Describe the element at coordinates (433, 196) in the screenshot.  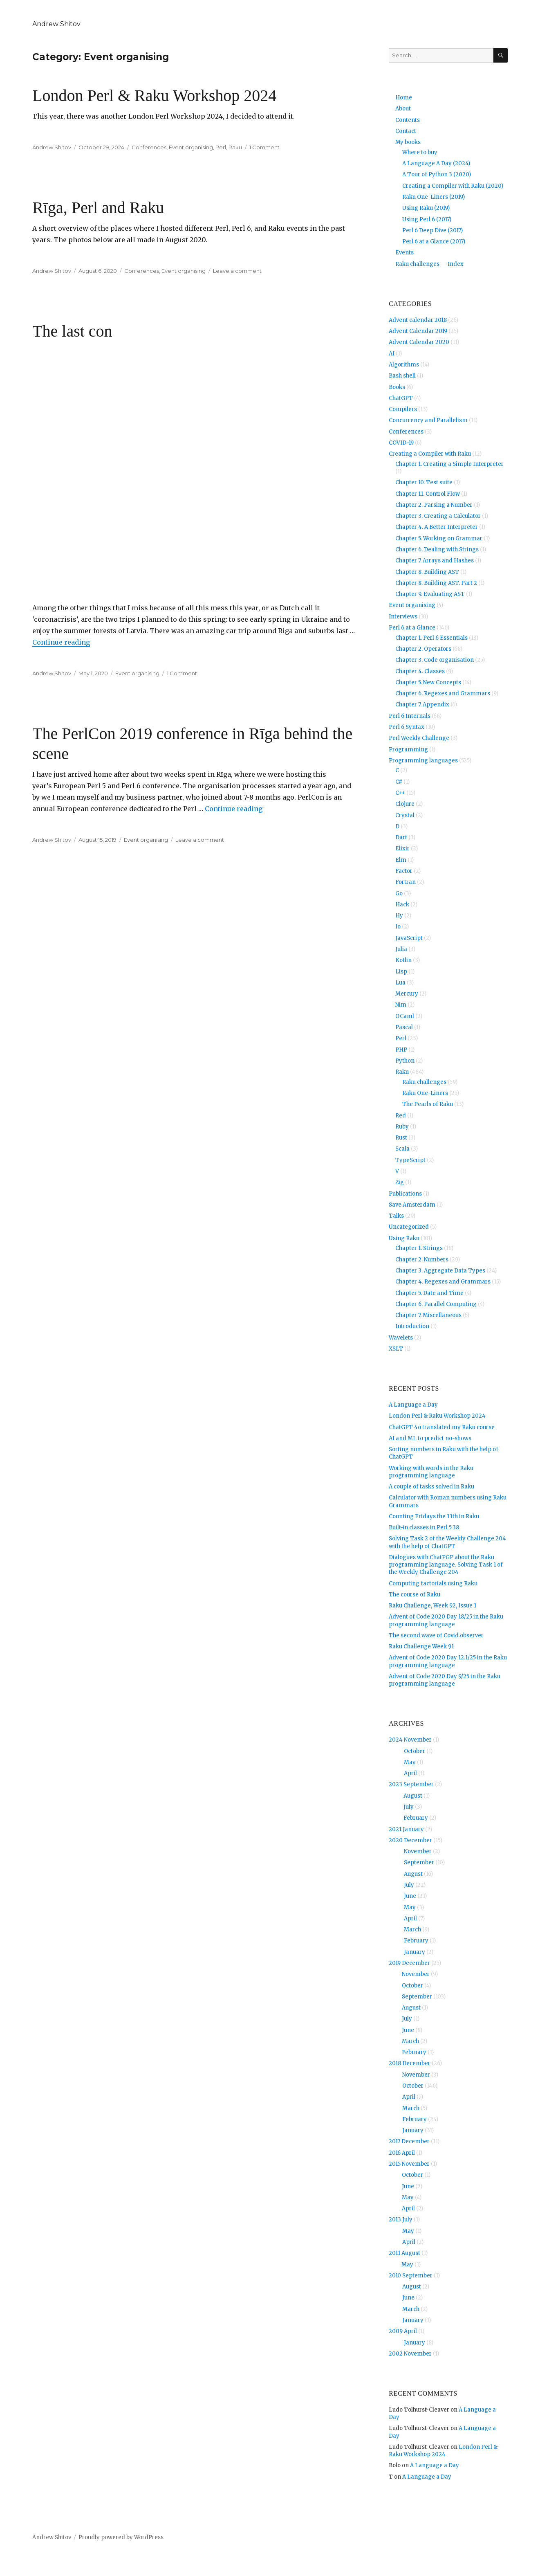
I see `Raku One-Liners (2019)` at that location.